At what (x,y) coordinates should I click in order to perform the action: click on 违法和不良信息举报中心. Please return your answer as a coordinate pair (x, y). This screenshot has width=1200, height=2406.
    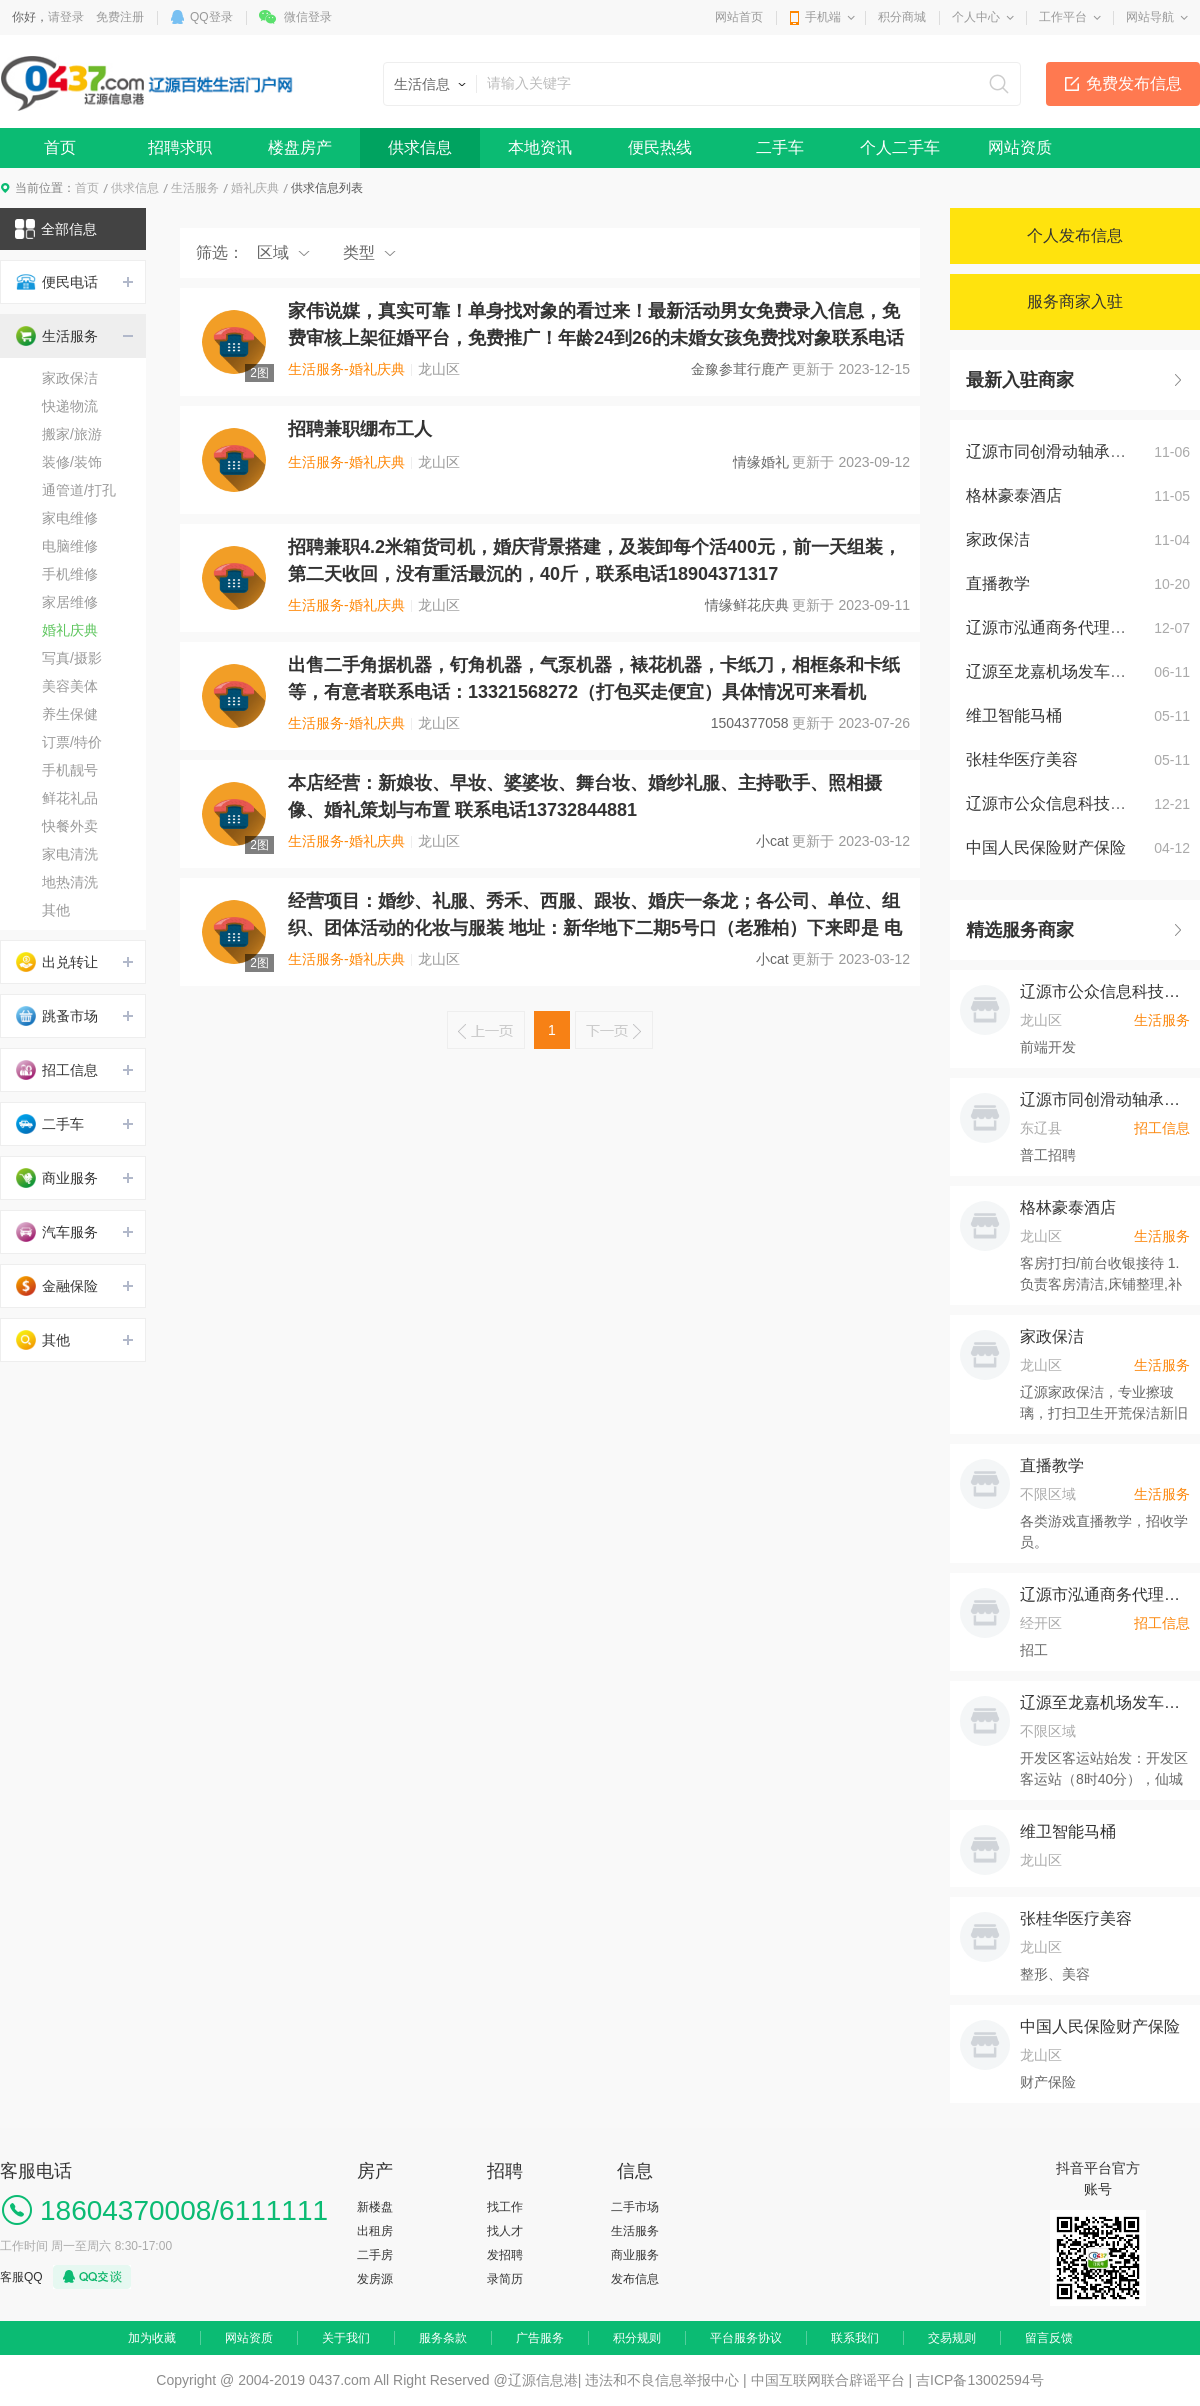
    Looking at the image, I should click on (662, 2380).